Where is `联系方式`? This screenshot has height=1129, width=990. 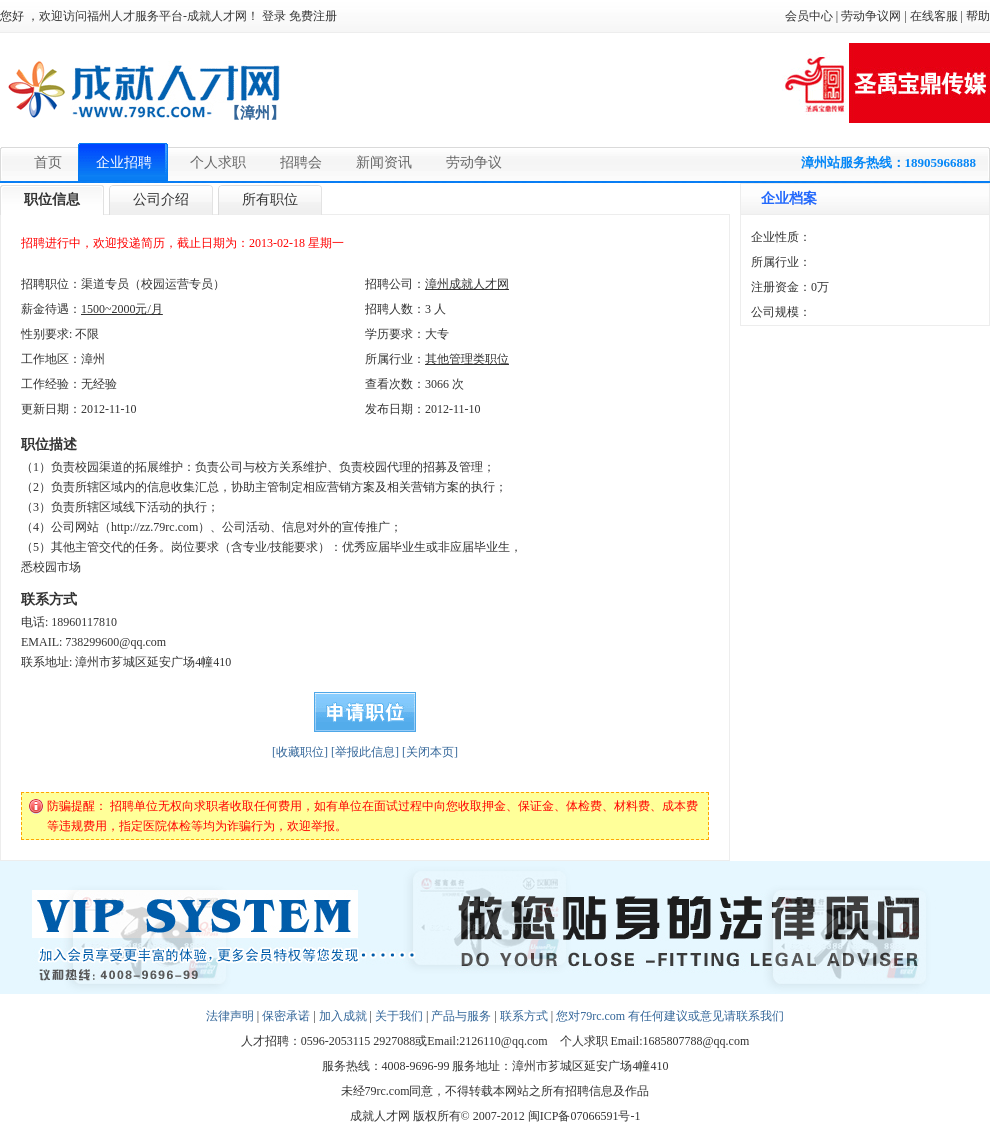
联系方式 is located at coordinates (524, 1016).